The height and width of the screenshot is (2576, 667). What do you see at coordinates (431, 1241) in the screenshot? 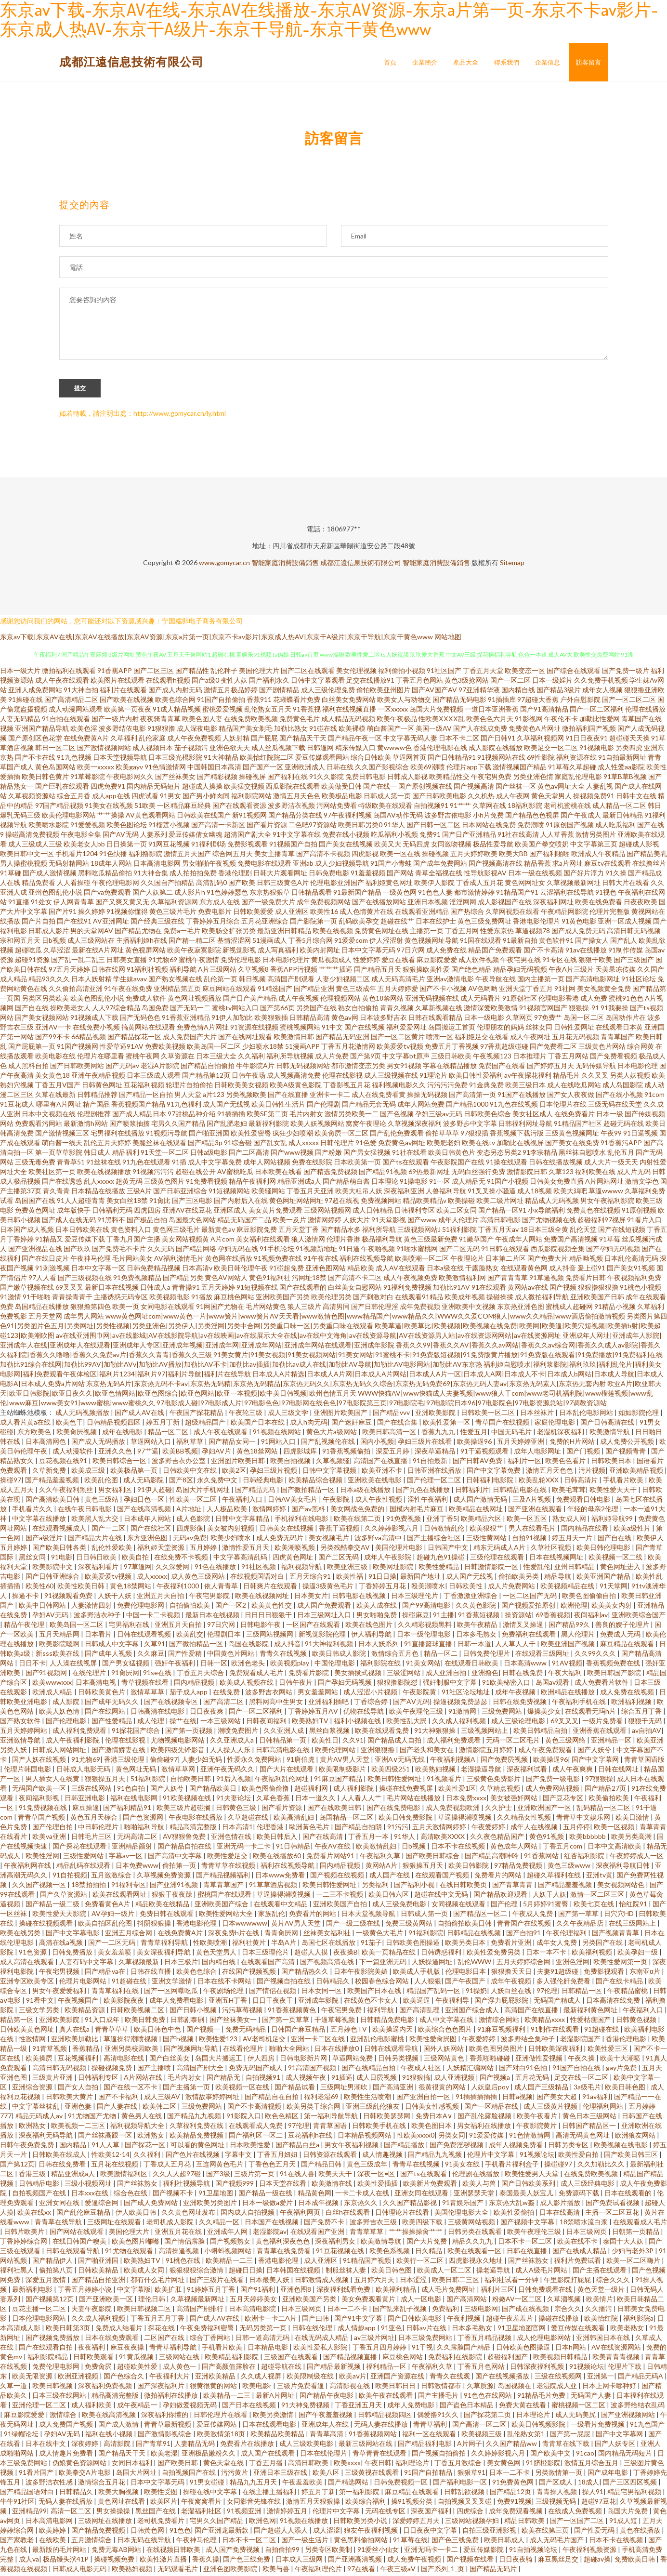
I see `黄色三级最新免费` at bounding box center [431, 1241].